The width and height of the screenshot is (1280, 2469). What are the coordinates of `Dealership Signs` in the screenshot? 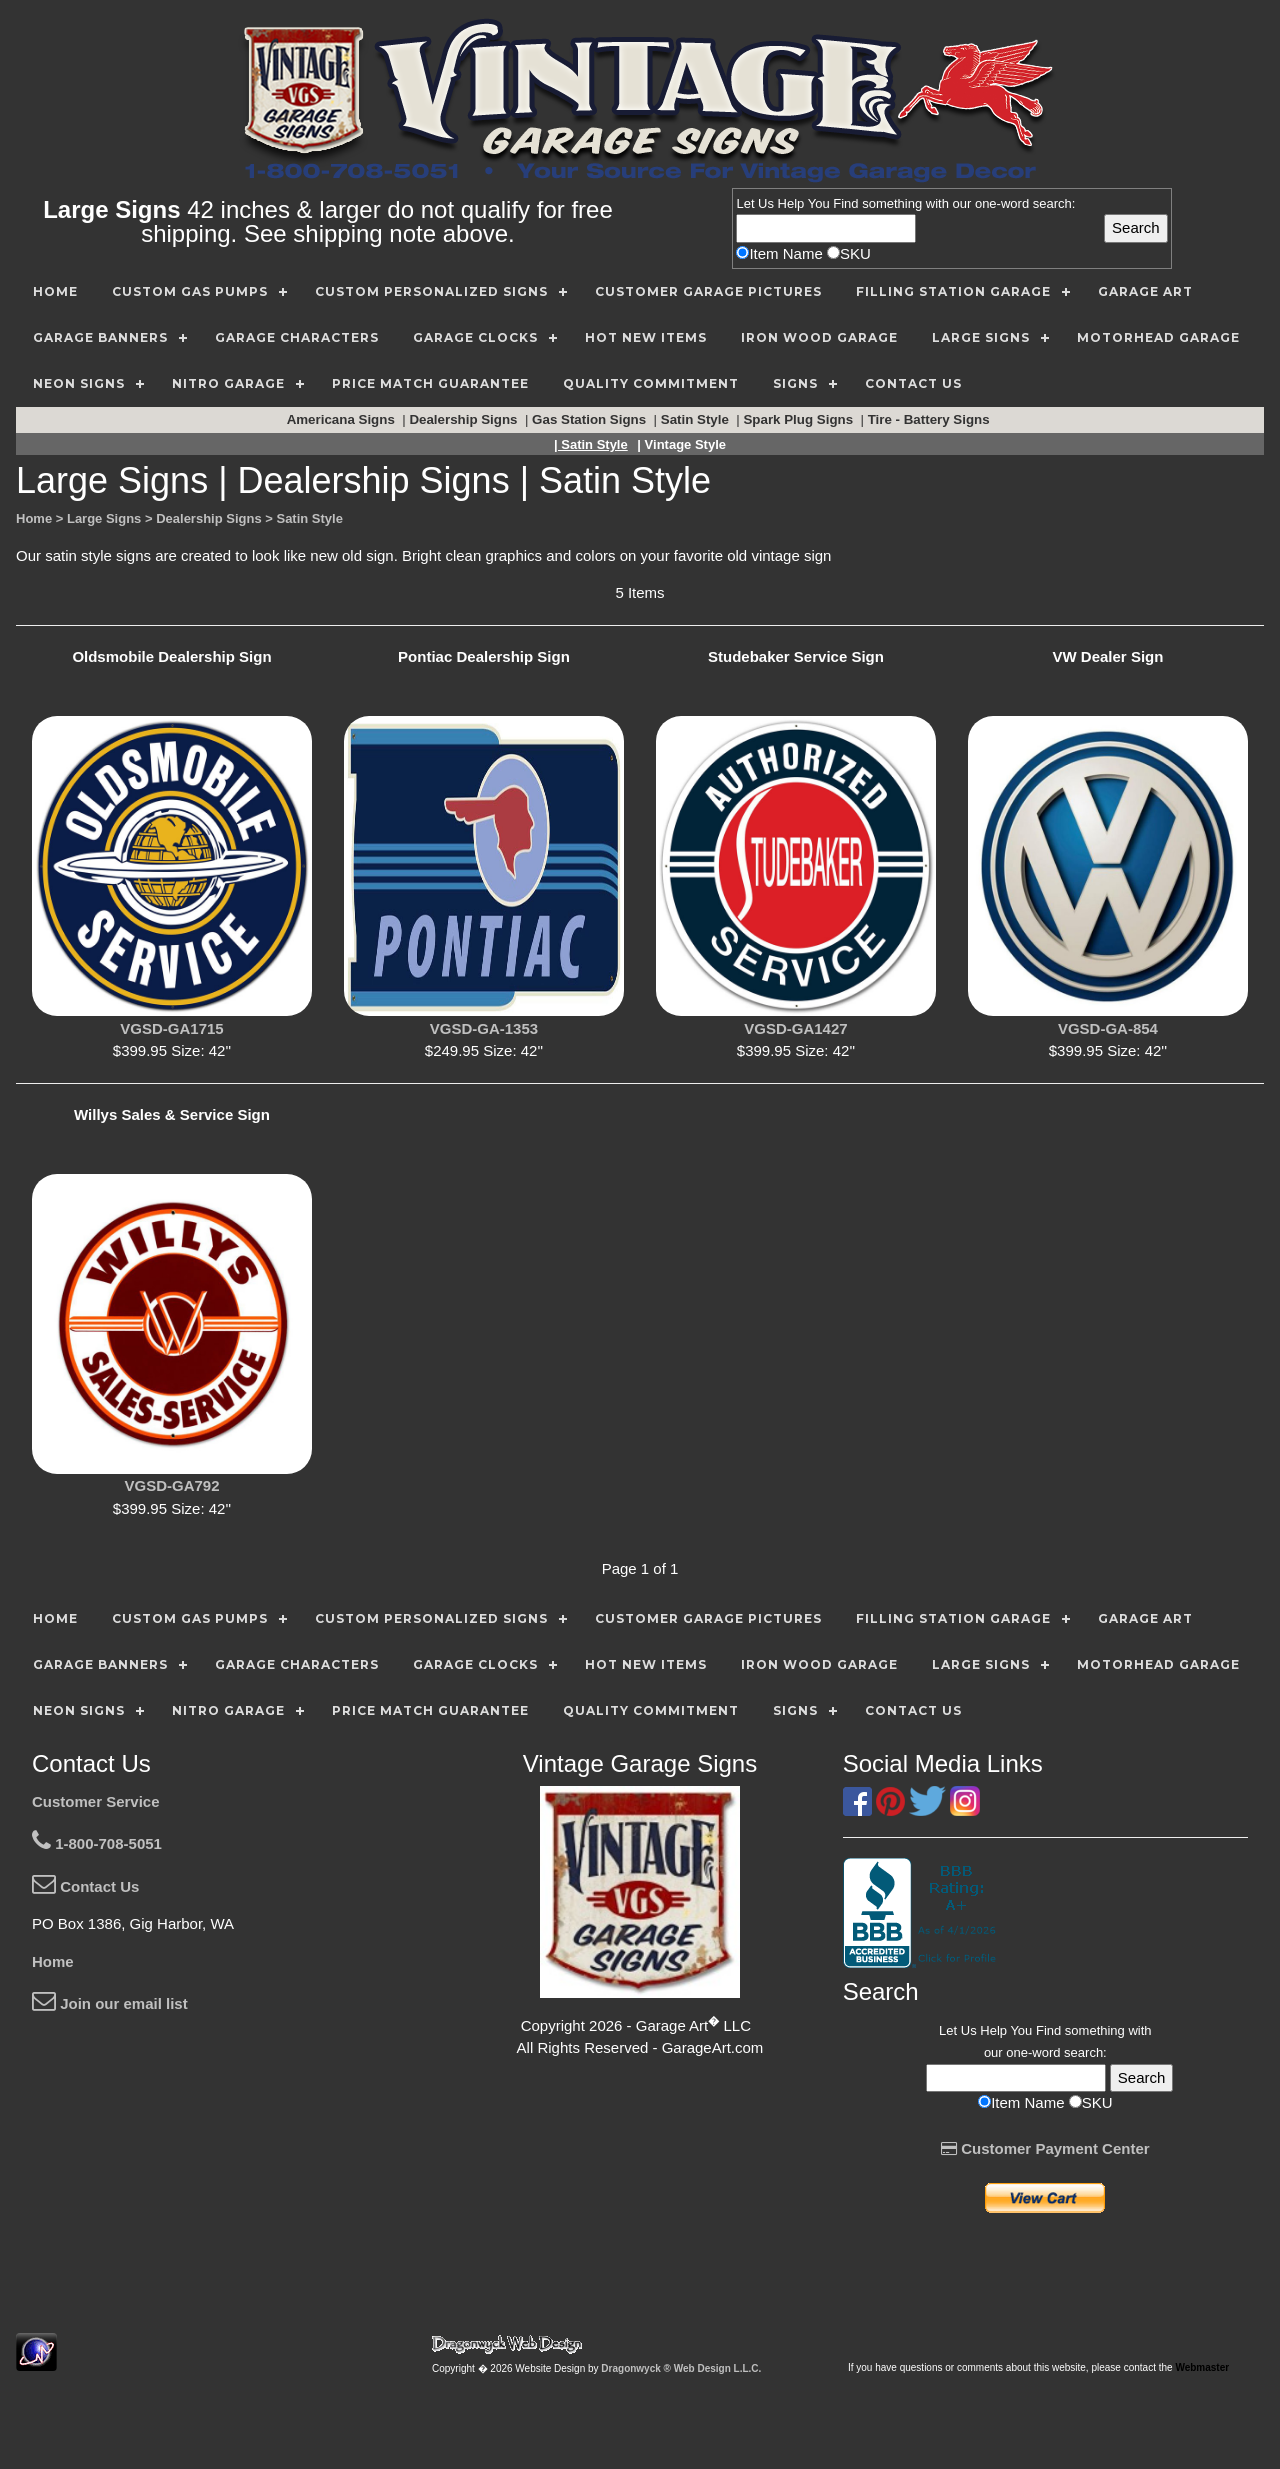 It's located at (465, 419).